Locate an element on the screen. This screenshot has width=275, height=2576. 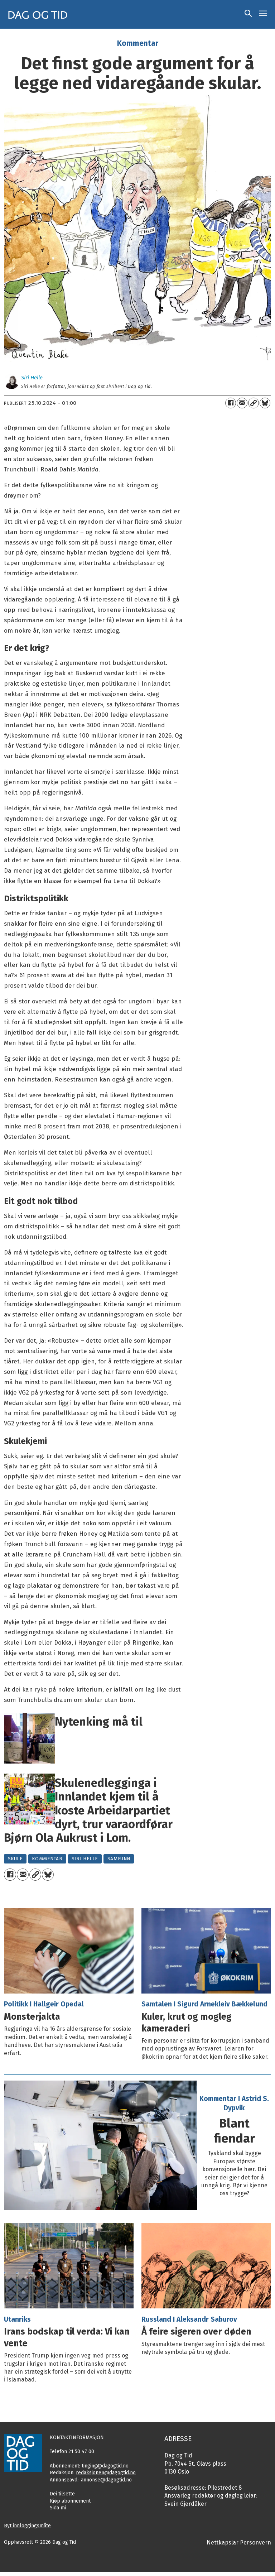
siri helle is located at coordinates (85, 1859).